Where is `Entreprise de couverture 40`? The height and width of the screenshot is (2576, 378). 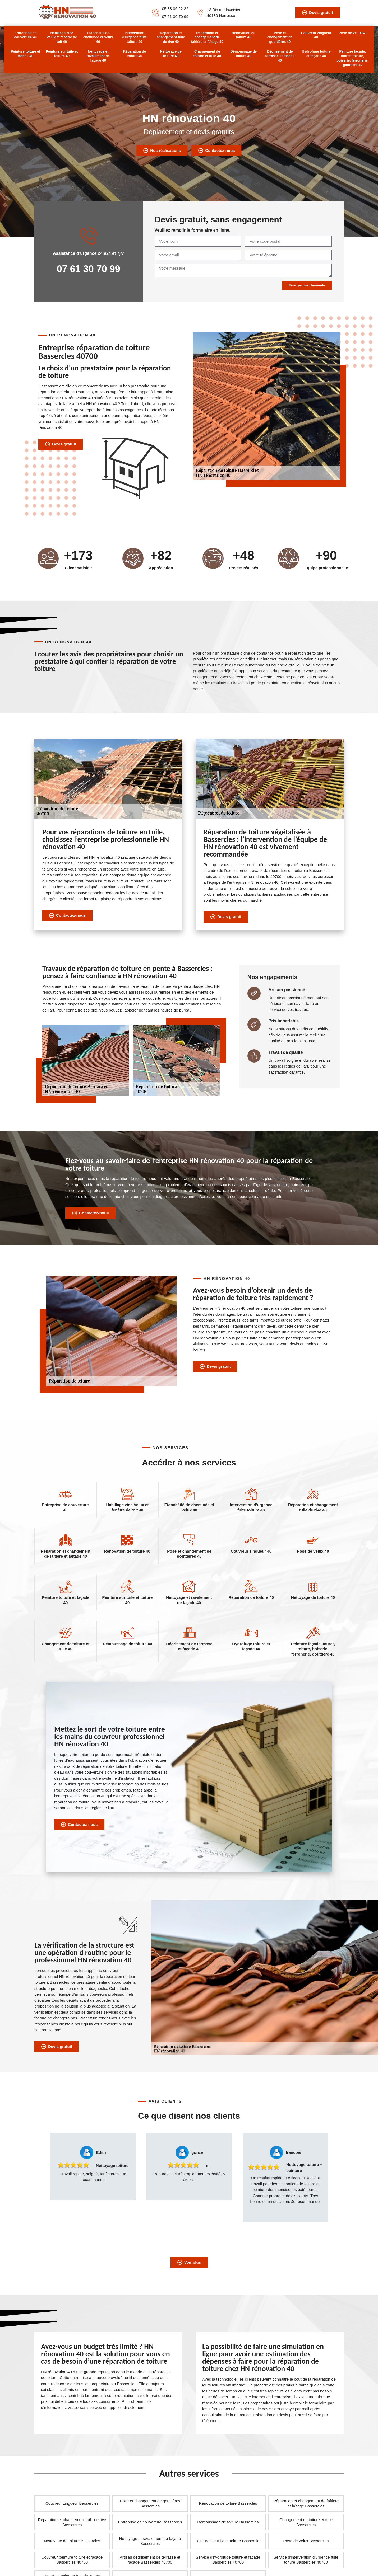
Entreprise de couverture 40 is located at coordinates (25, 35).